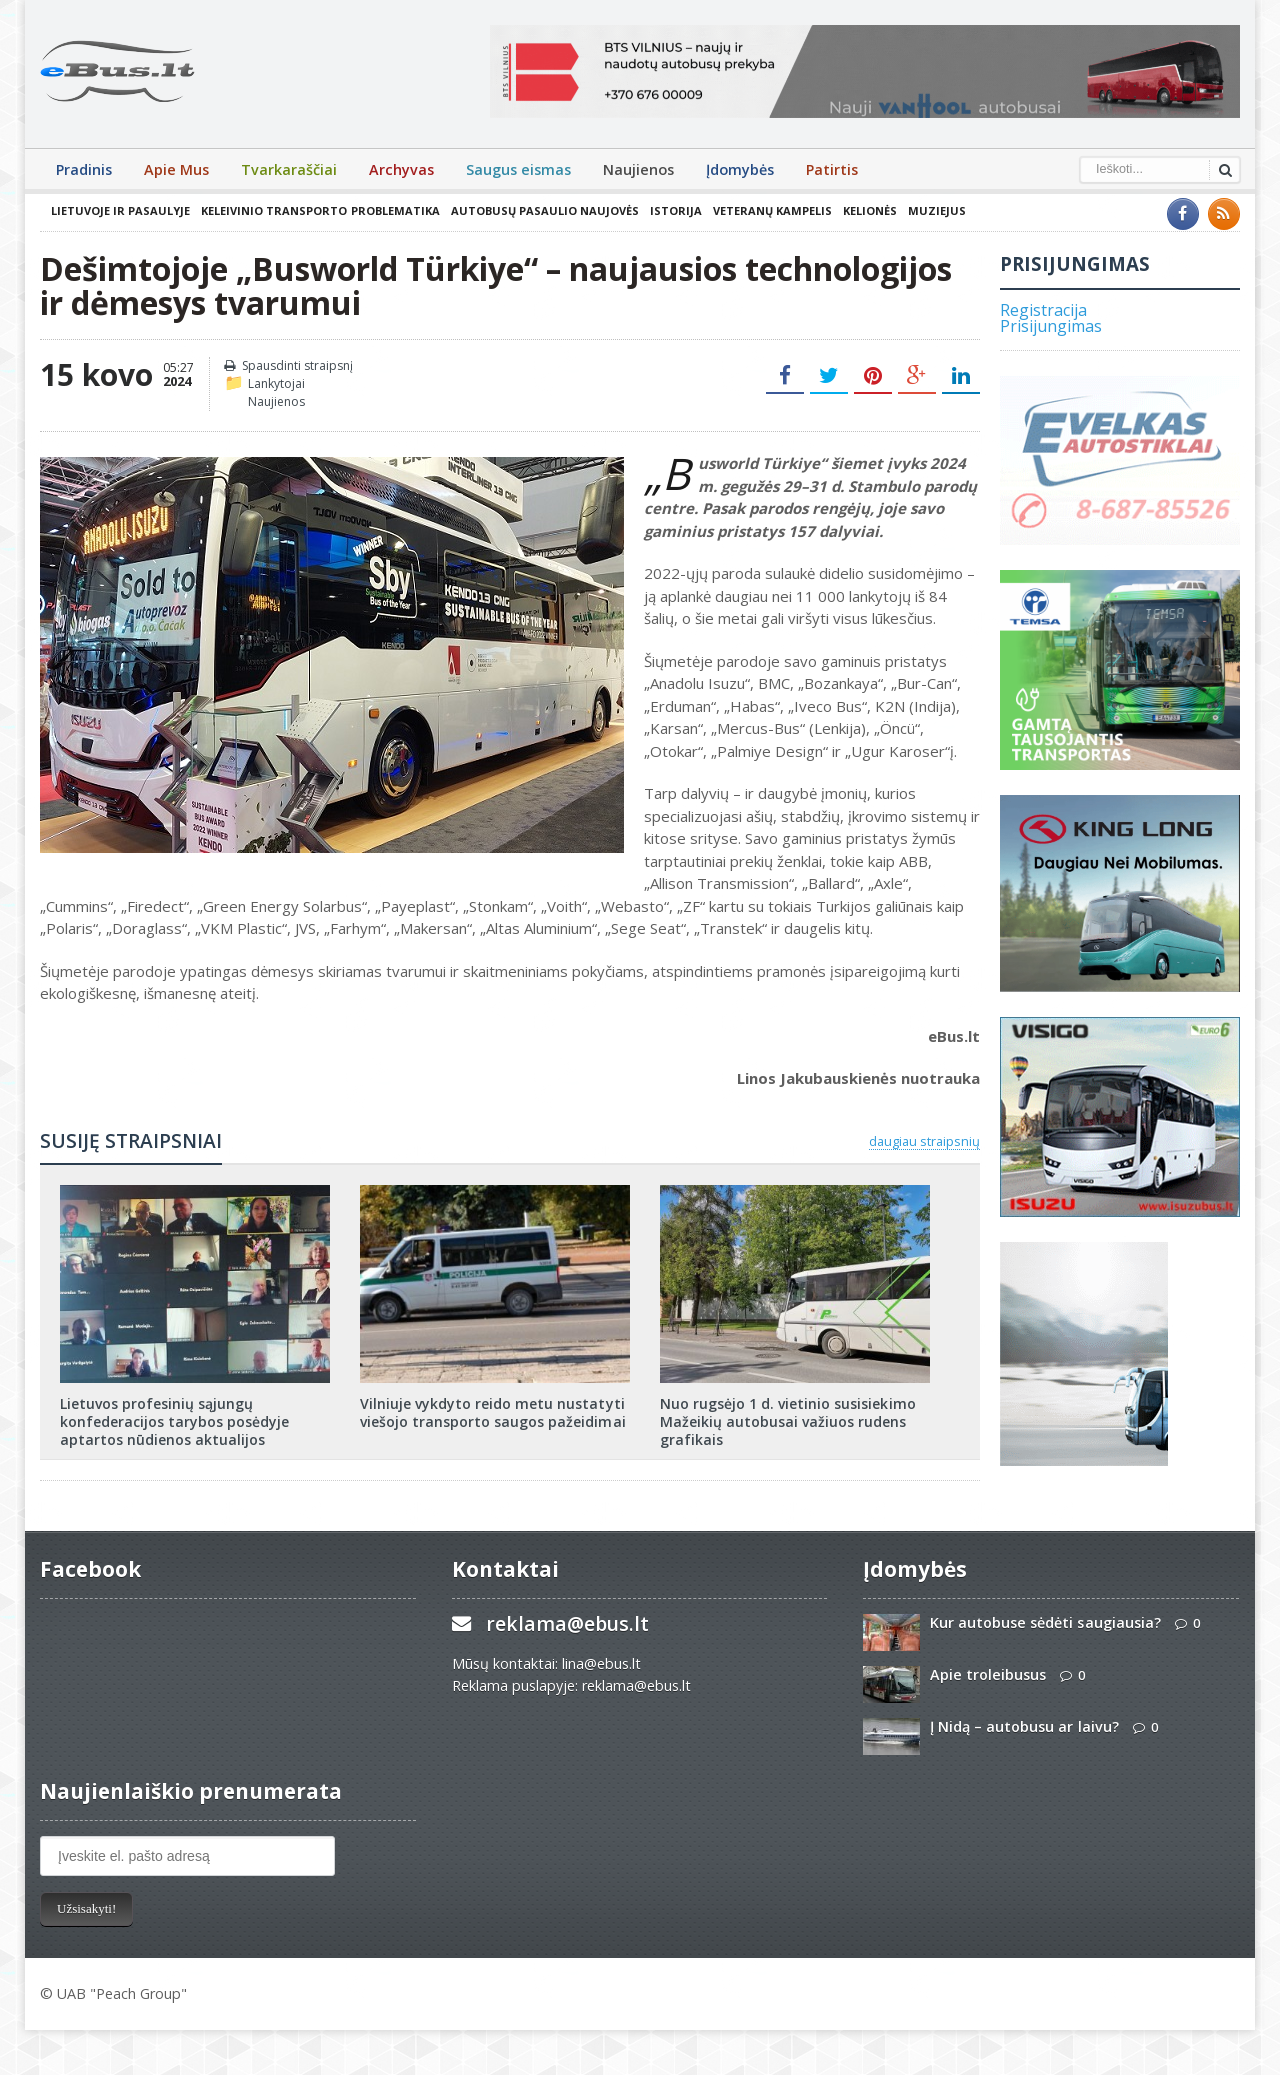  Describe the element at coordinates (771, 210) in the screenshot. I see `Veteranų kampelis` at that location.